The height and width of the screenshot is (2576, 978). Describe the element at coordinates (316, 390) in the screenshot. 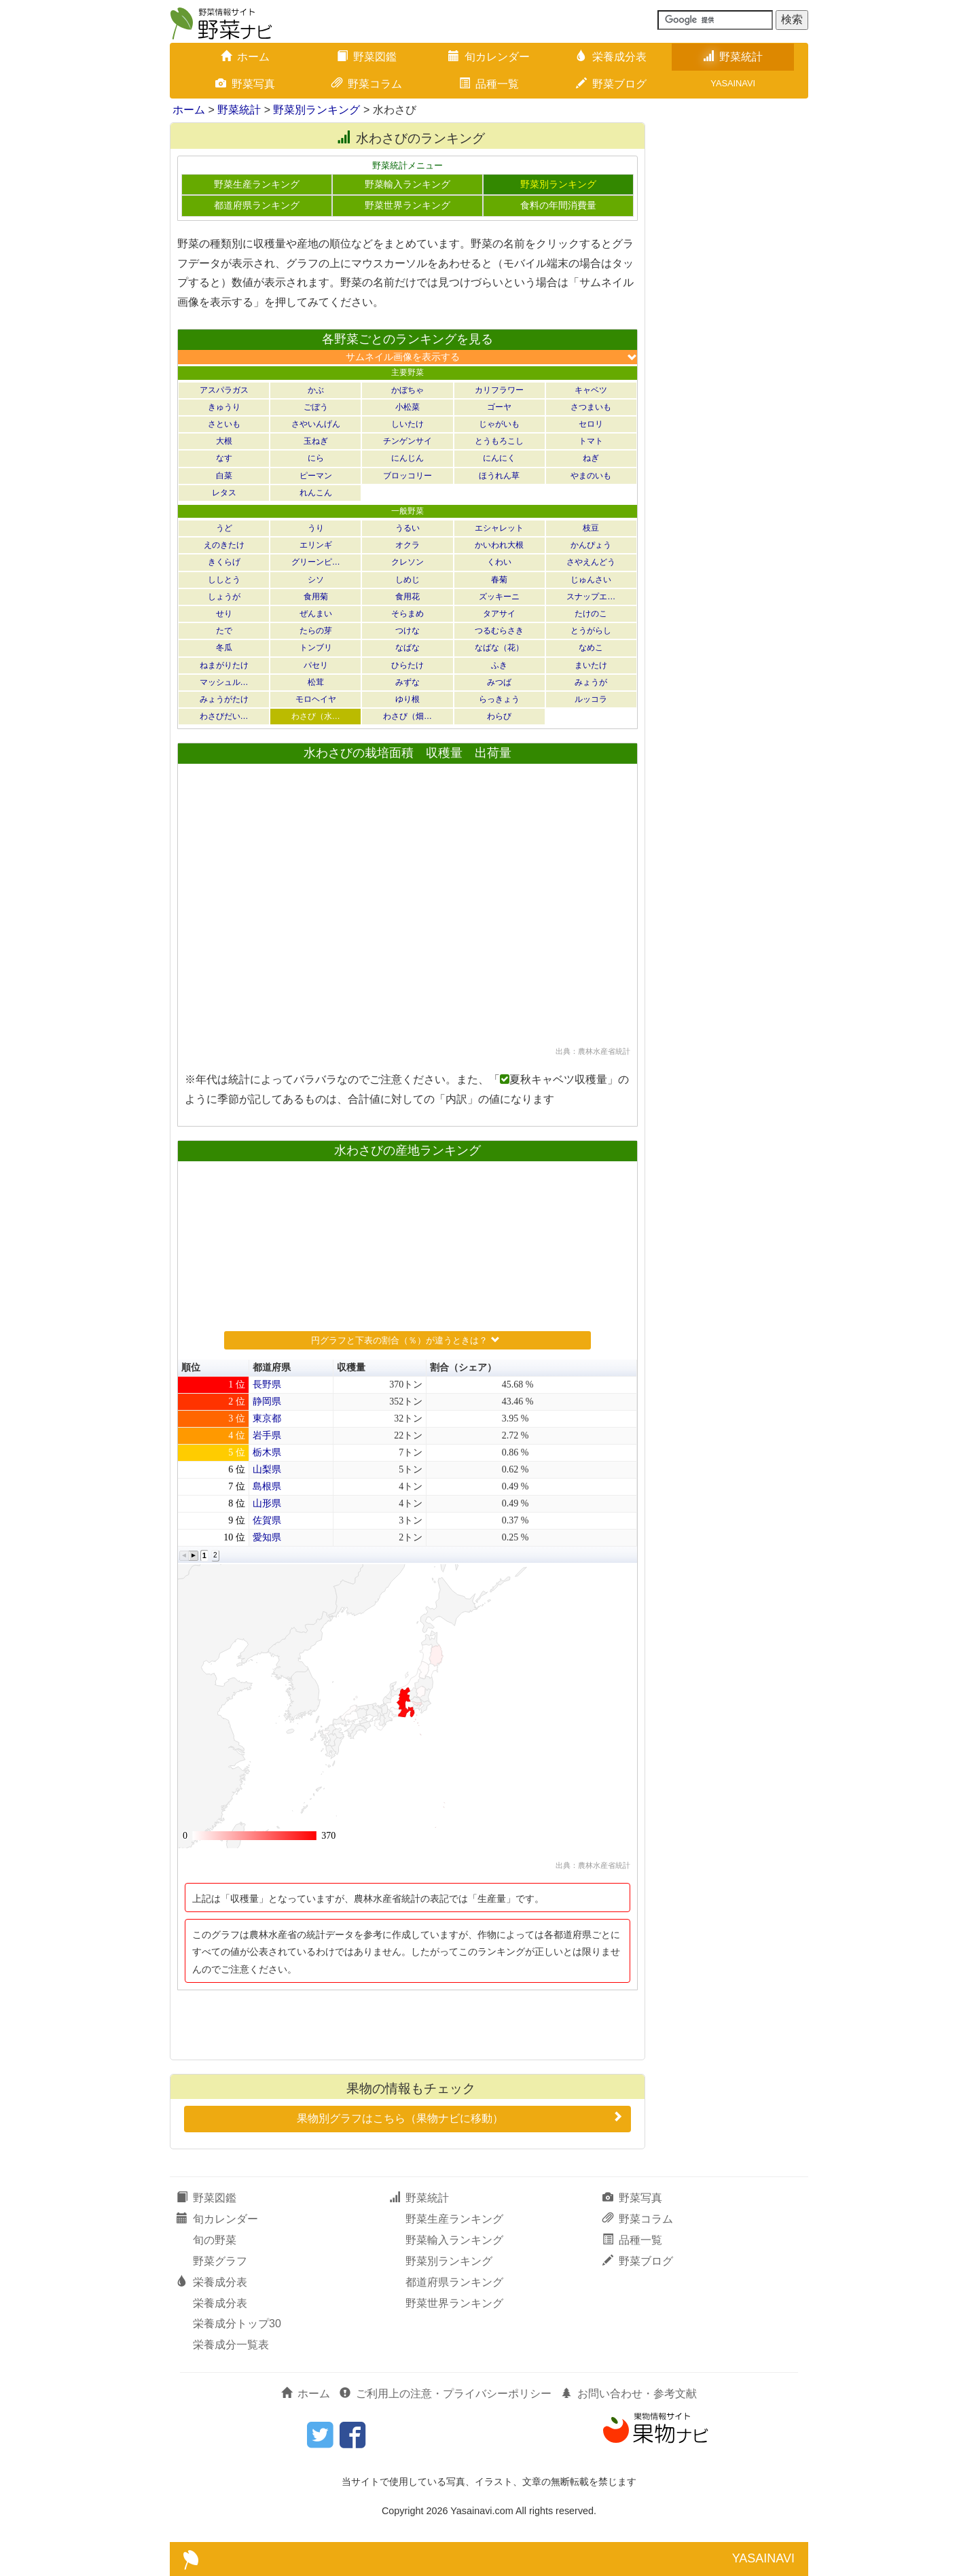

I see `かぶ` at that location.